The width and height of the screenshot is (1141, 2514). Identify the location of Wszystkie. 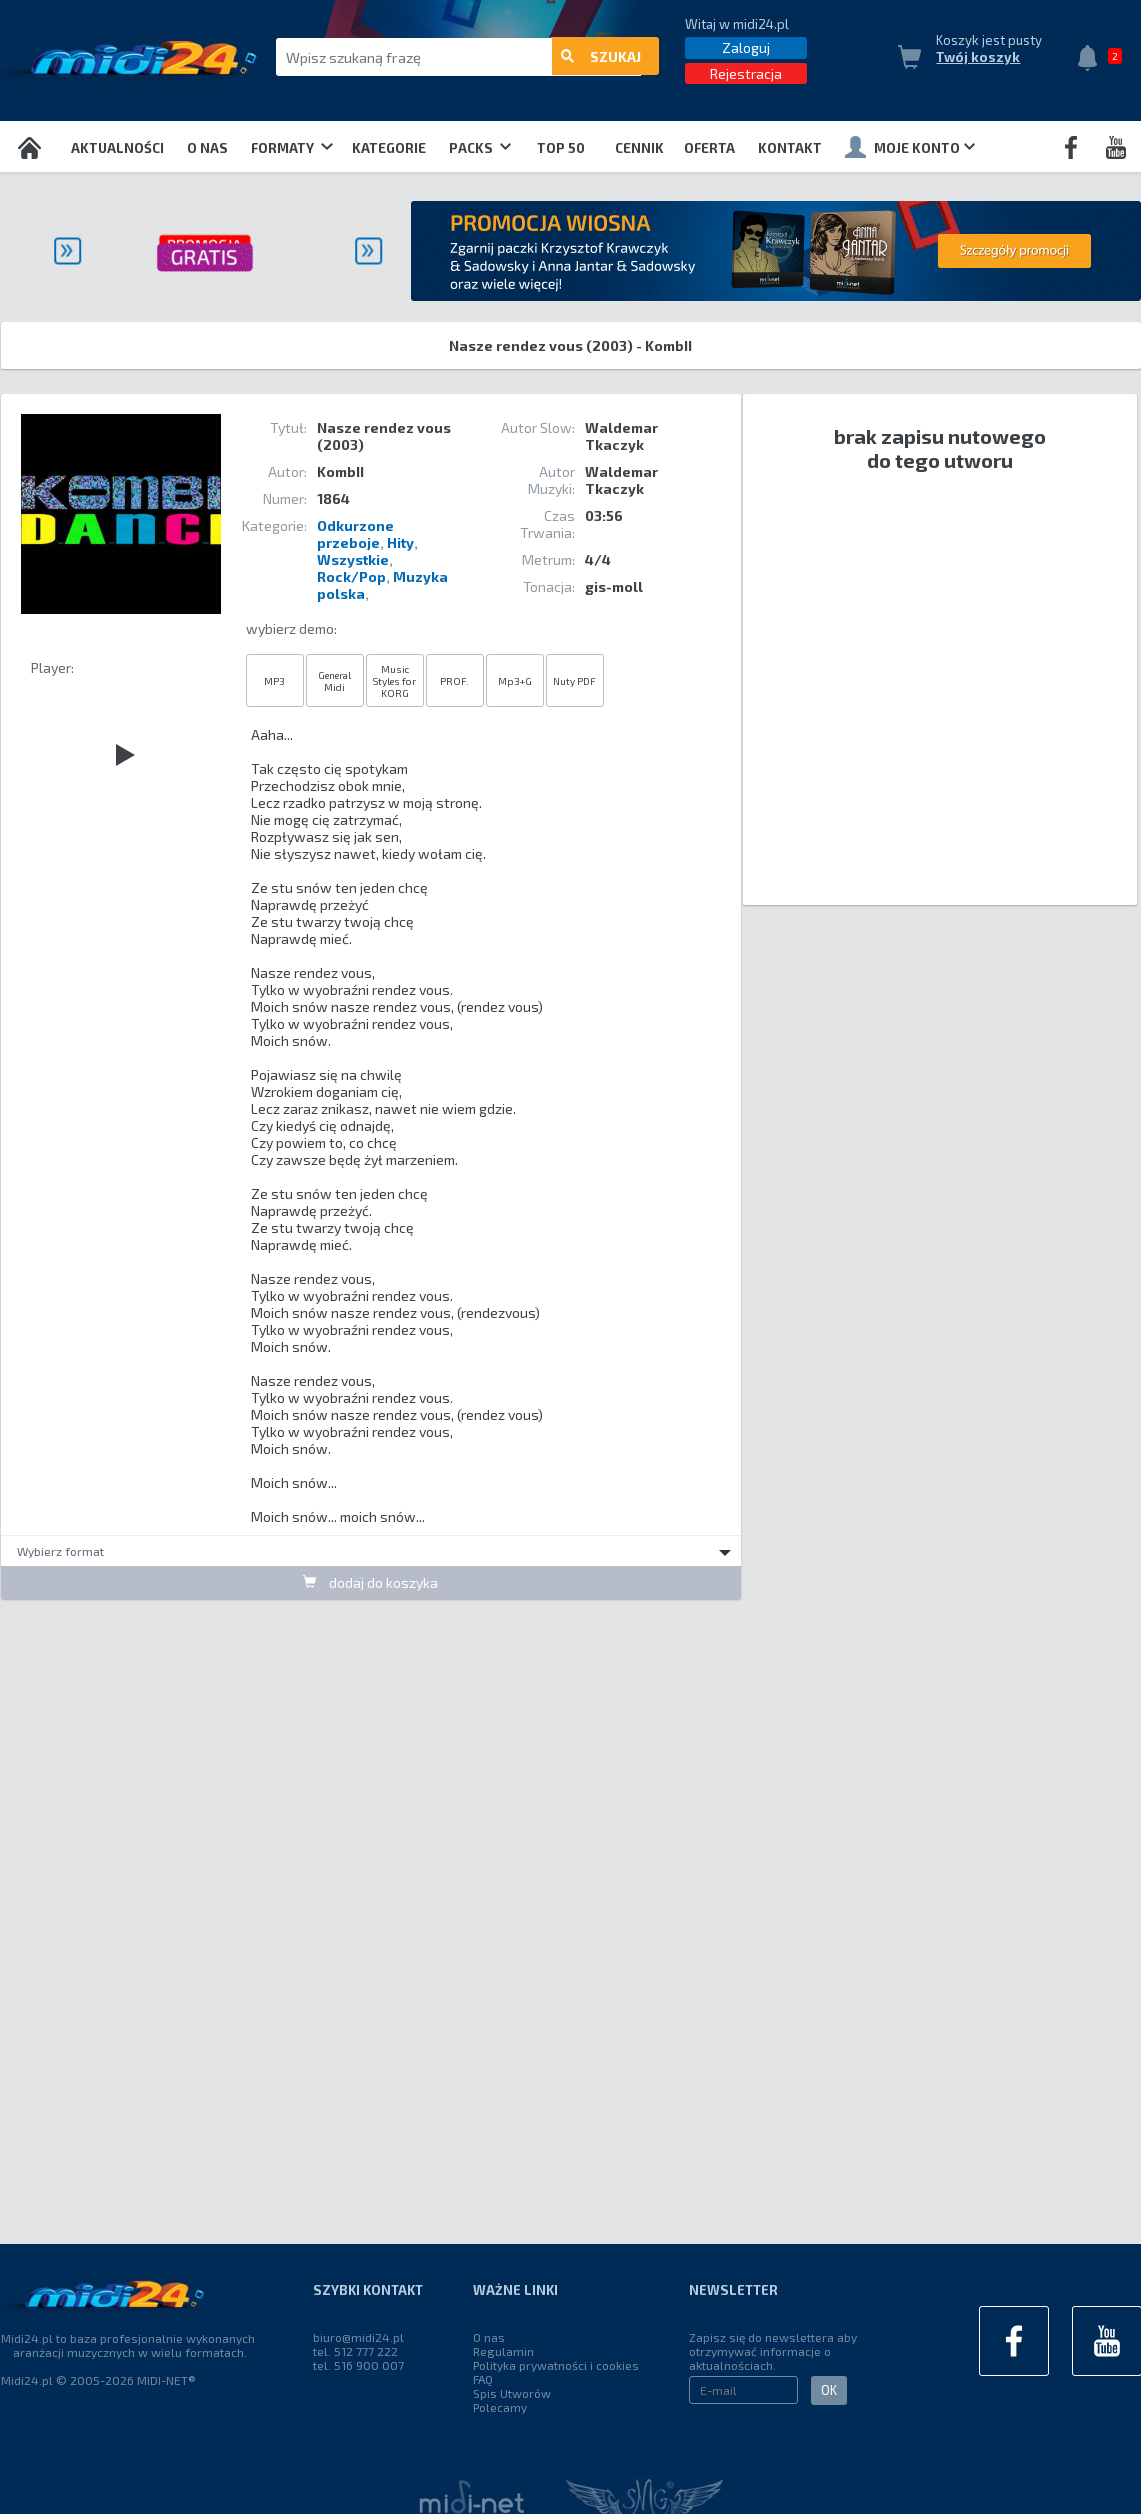
(353, 559).